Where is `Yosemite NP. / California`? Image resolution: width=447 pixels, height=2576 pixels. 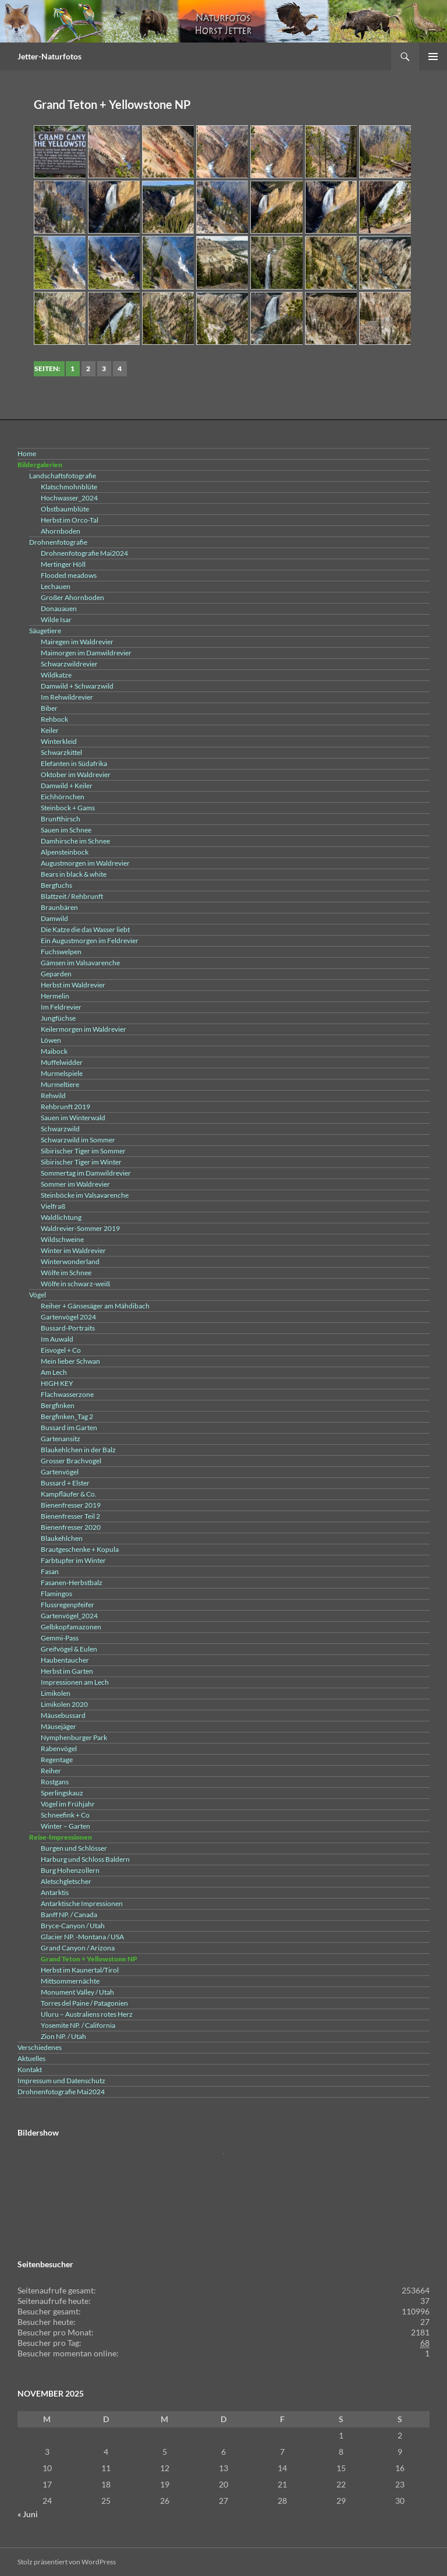
Yosemite NP. / California is located at coordinates (78, 2025).